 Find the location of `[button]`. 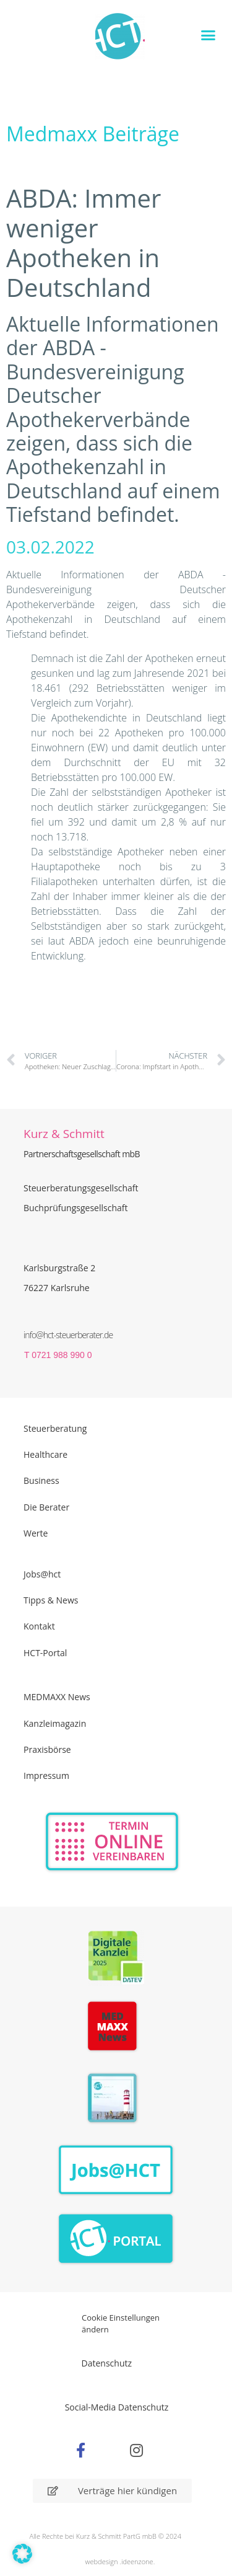

[button] is located at coordinates (208, 35).